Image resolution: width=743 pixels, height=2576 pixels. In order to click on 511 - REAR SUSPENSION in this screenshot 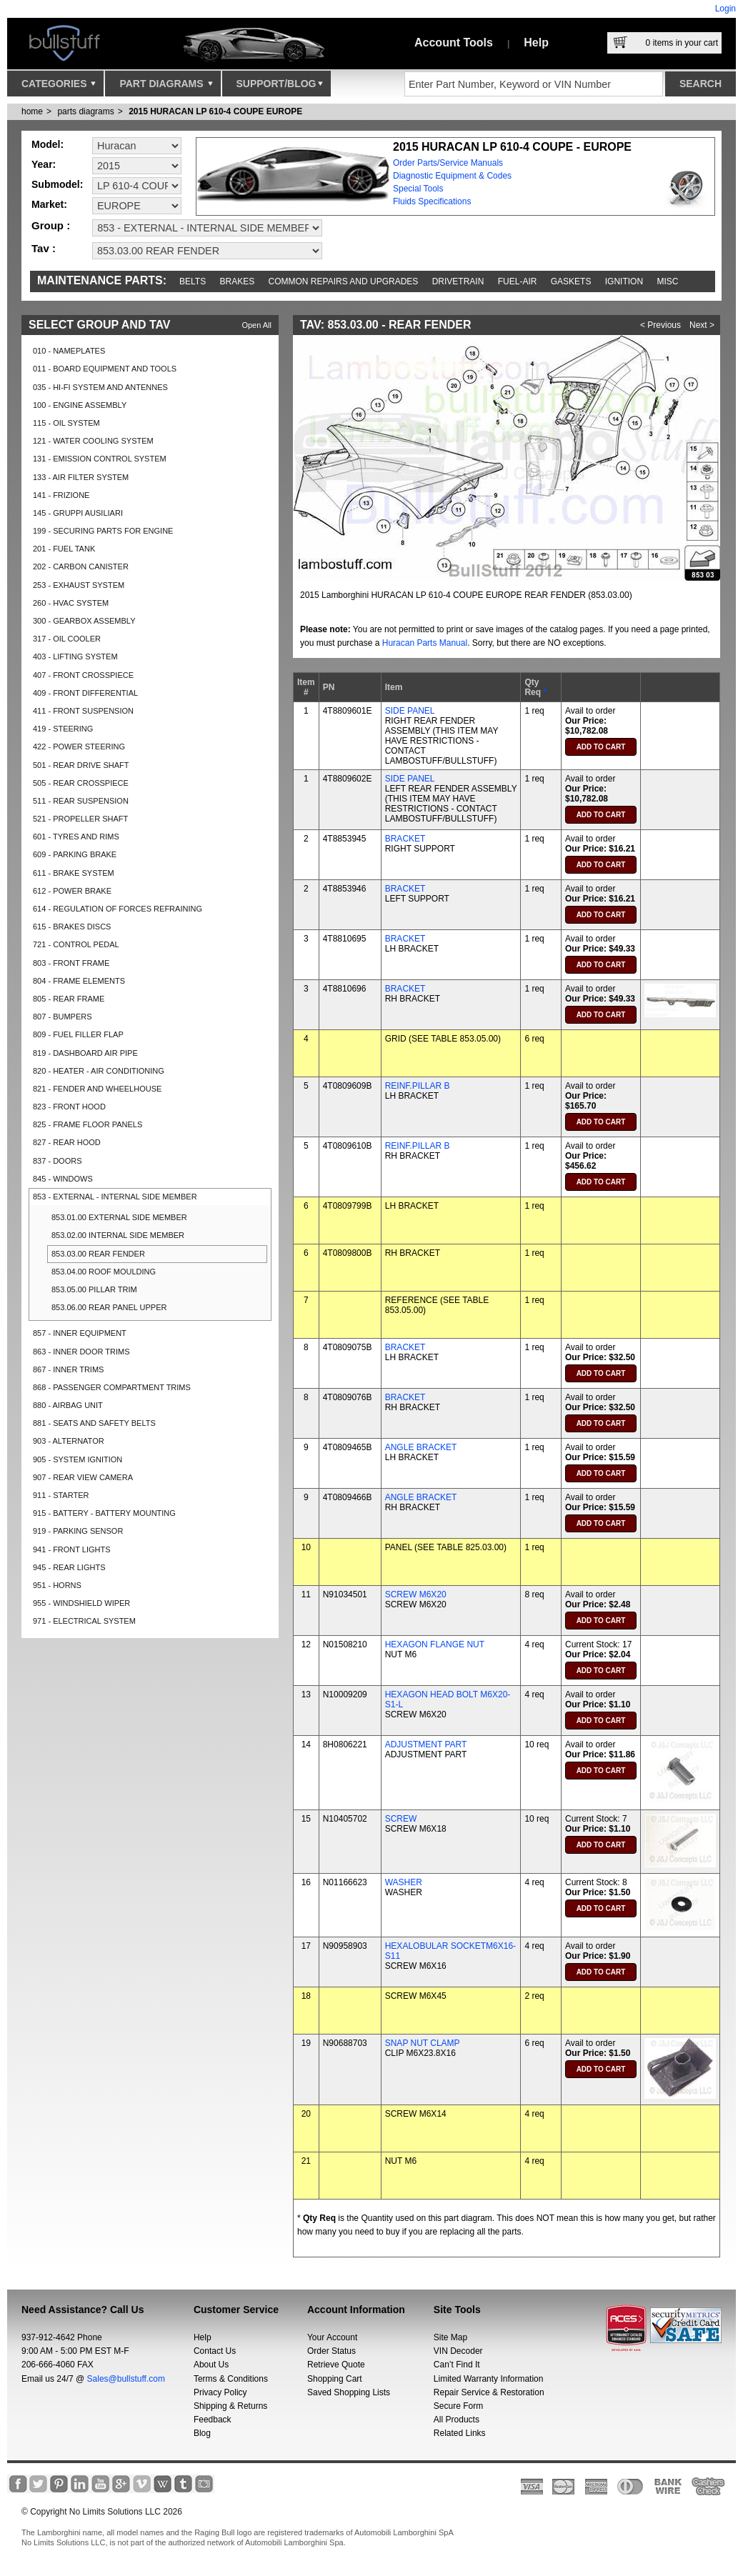, I will do `click(81, 801)`.